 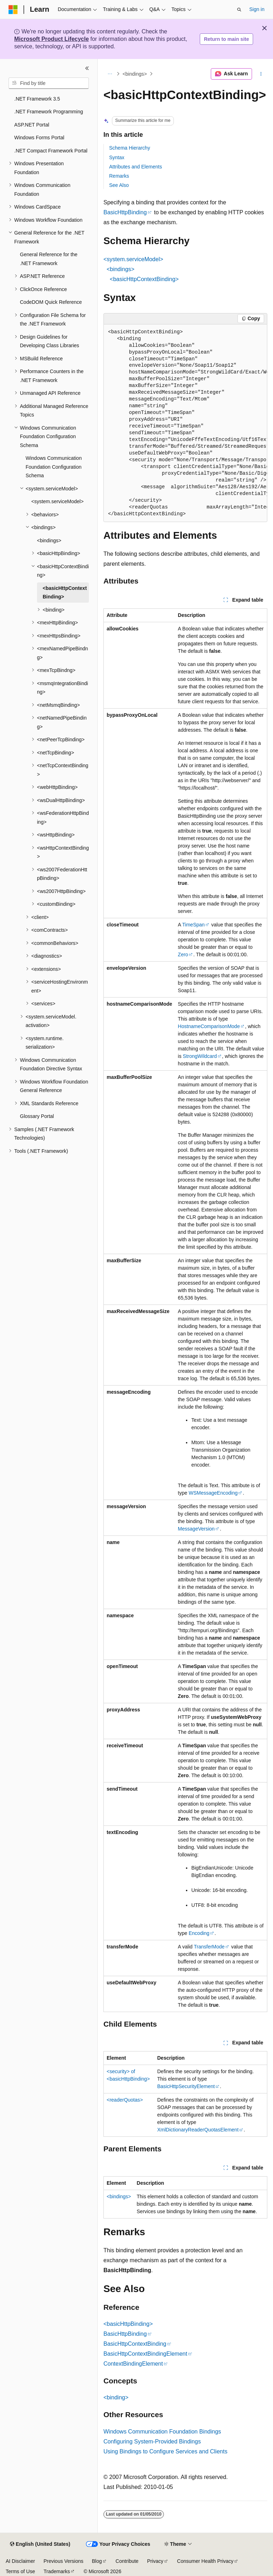 I want to click on <binding>, so click(x=115, y=2397).